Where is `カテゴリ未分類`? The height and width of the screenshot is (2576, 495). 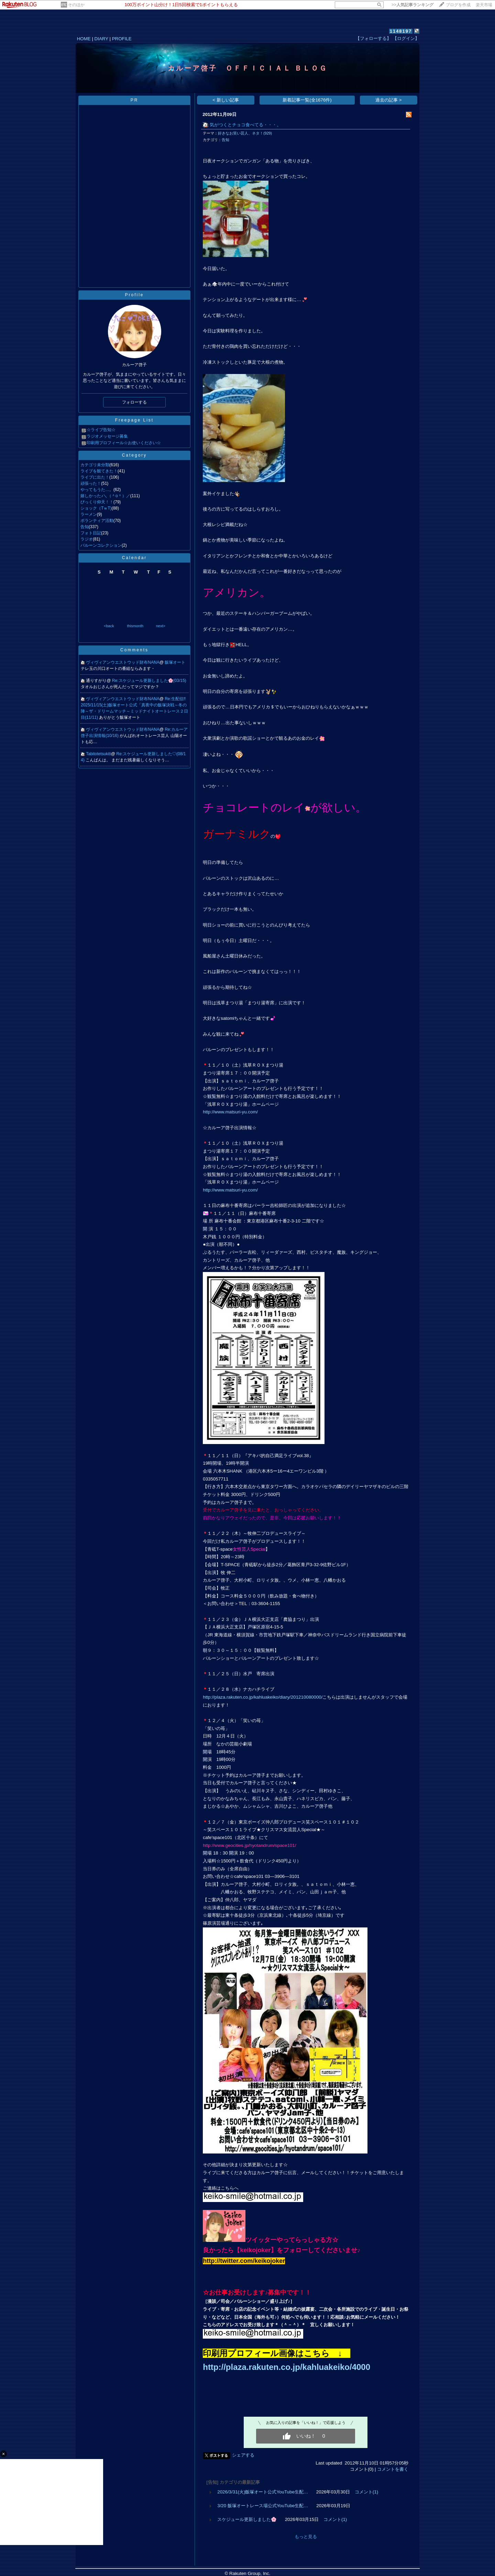 カテゴリ未分類 is located at coordinates (94, 464).